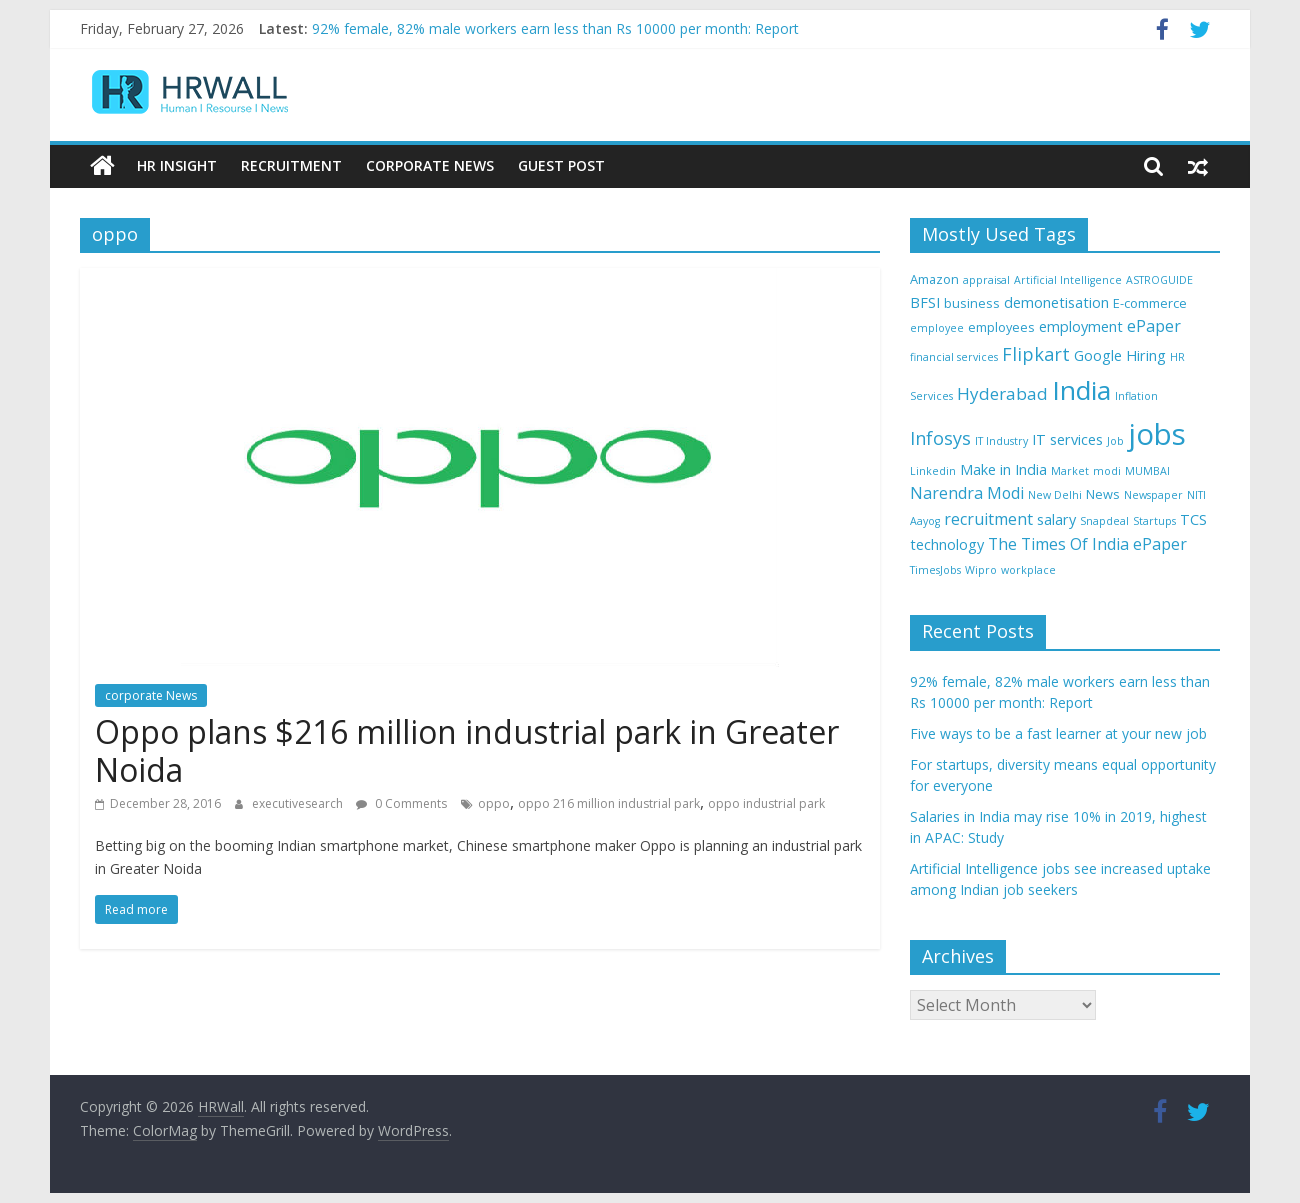 This screenshot has width=1300, height=1203. I want to click on The Times Of India ePaper [The Times Of India ePaper (6 items)], so click(1087, 544).